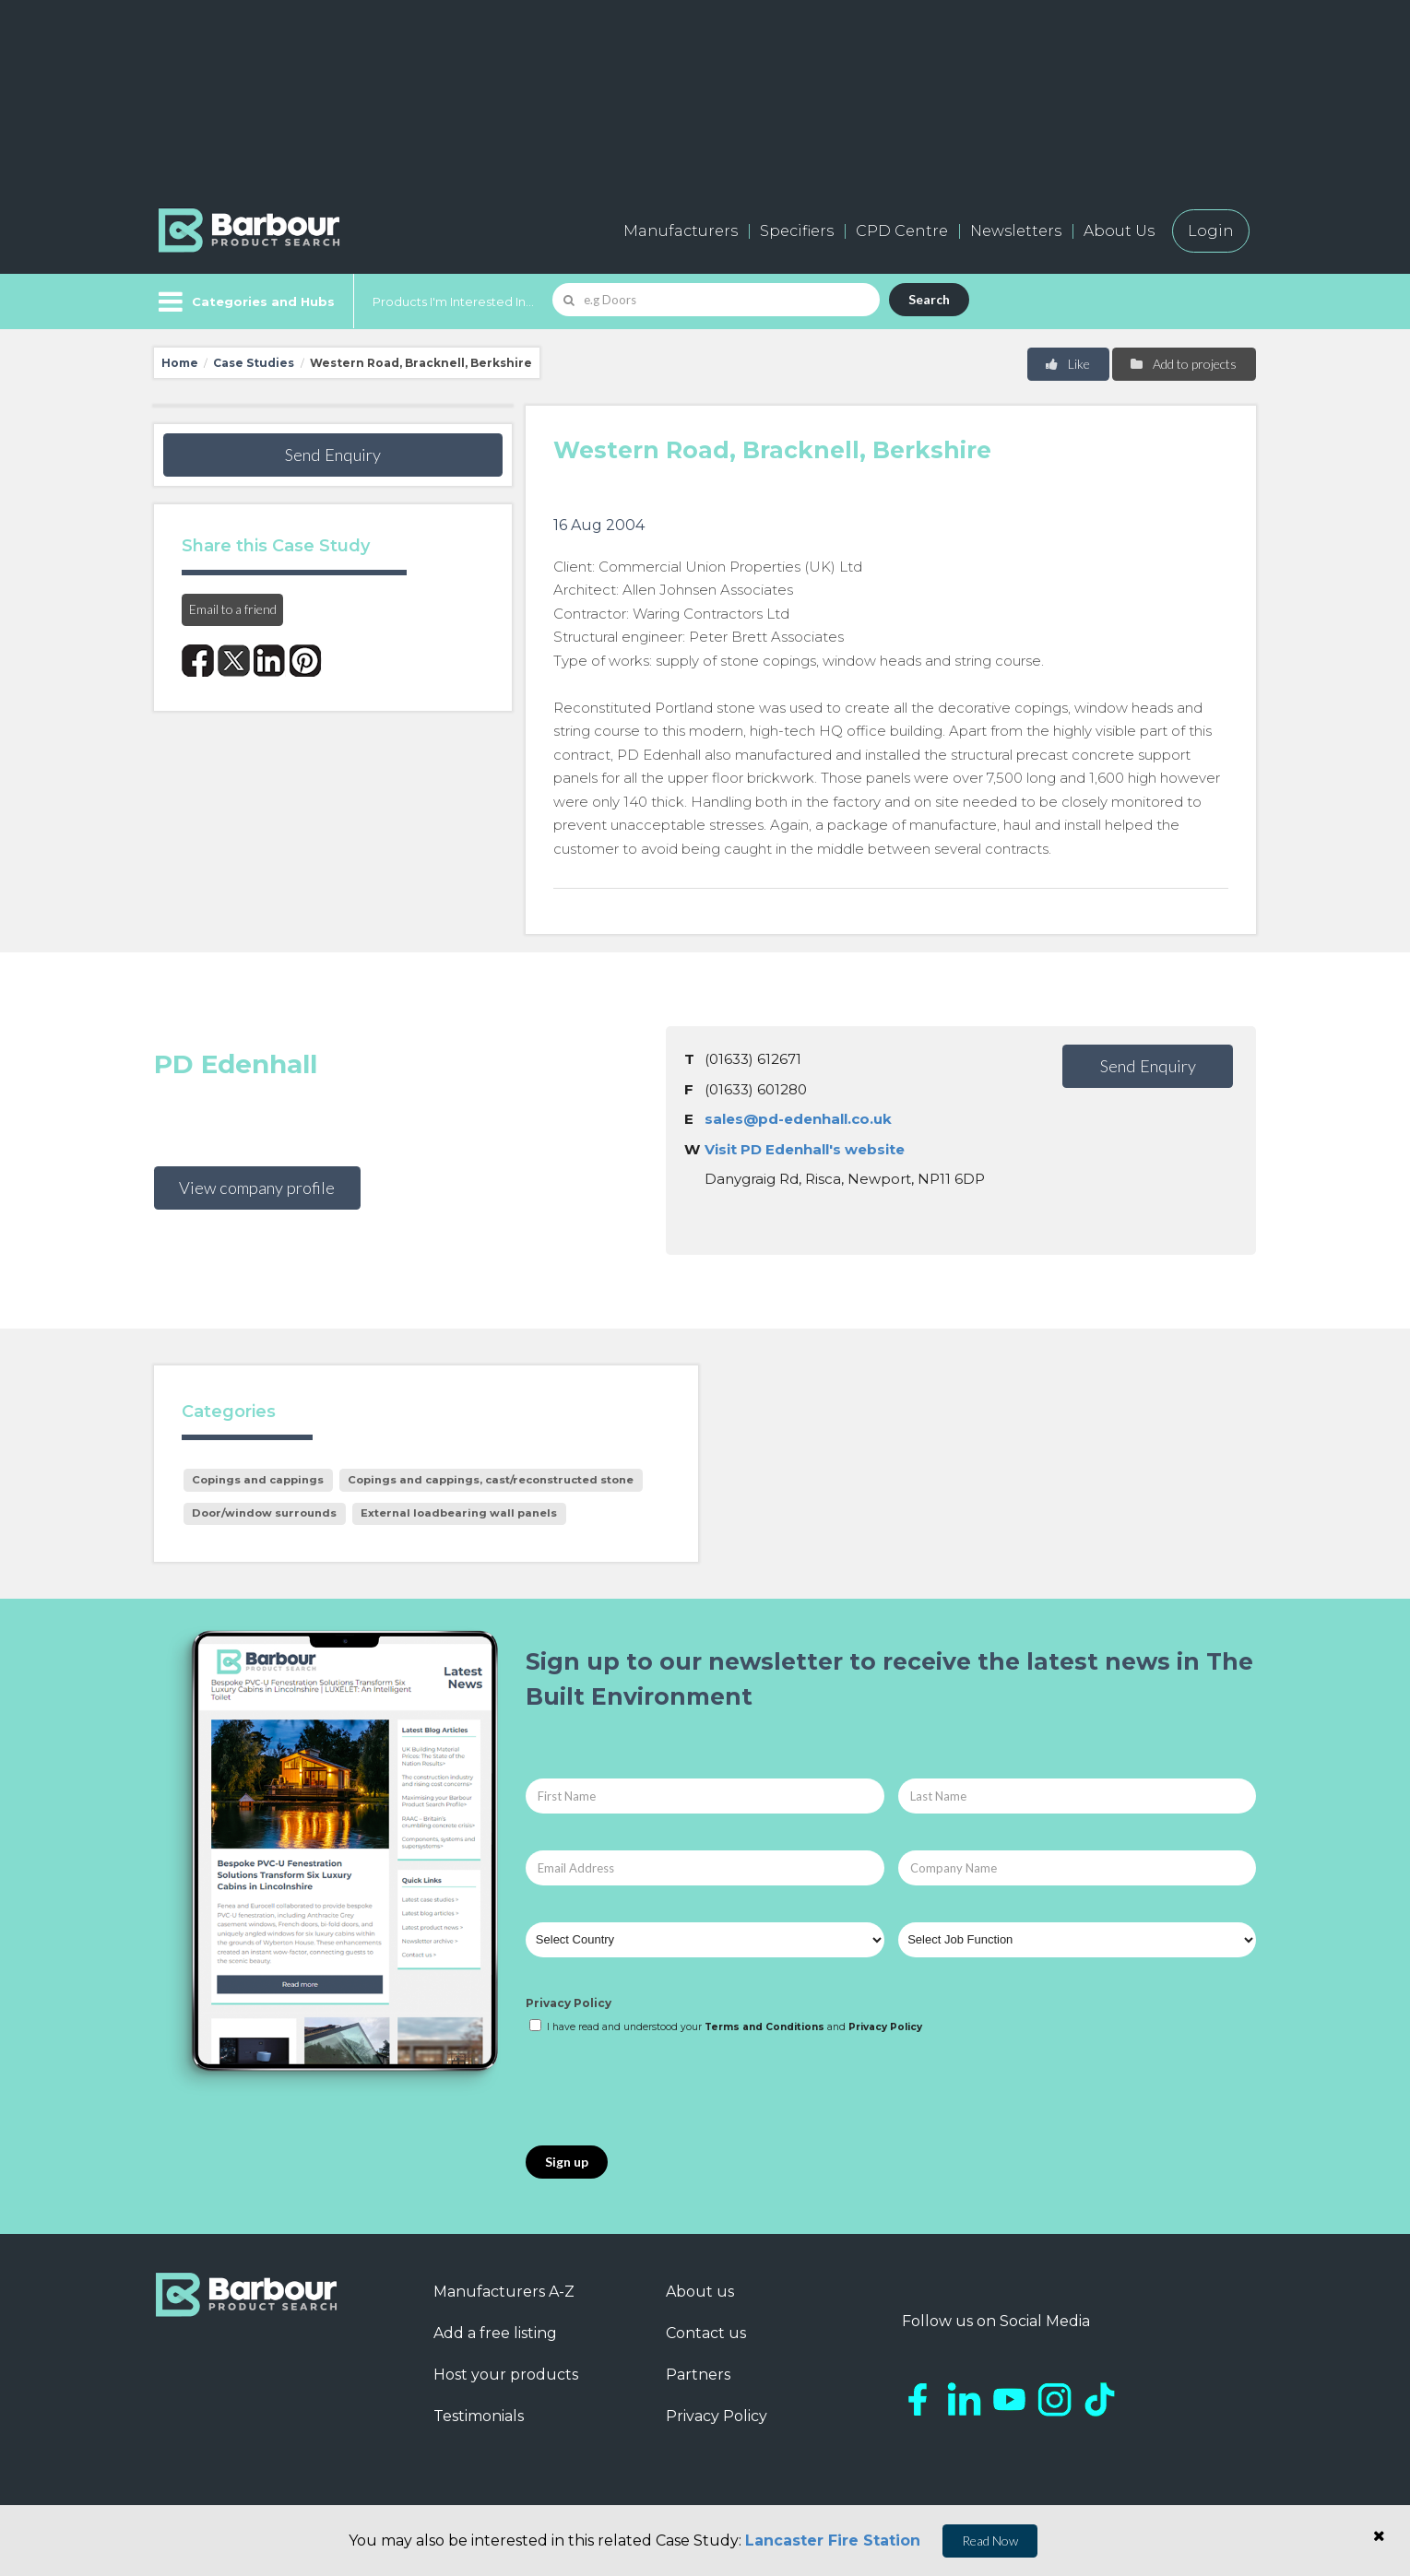 This screenshot has height=2576, width=1410. Describe the element at coordinates (832, 2540) in the screenshot. I see `Lancaster Fire Station` at that location.